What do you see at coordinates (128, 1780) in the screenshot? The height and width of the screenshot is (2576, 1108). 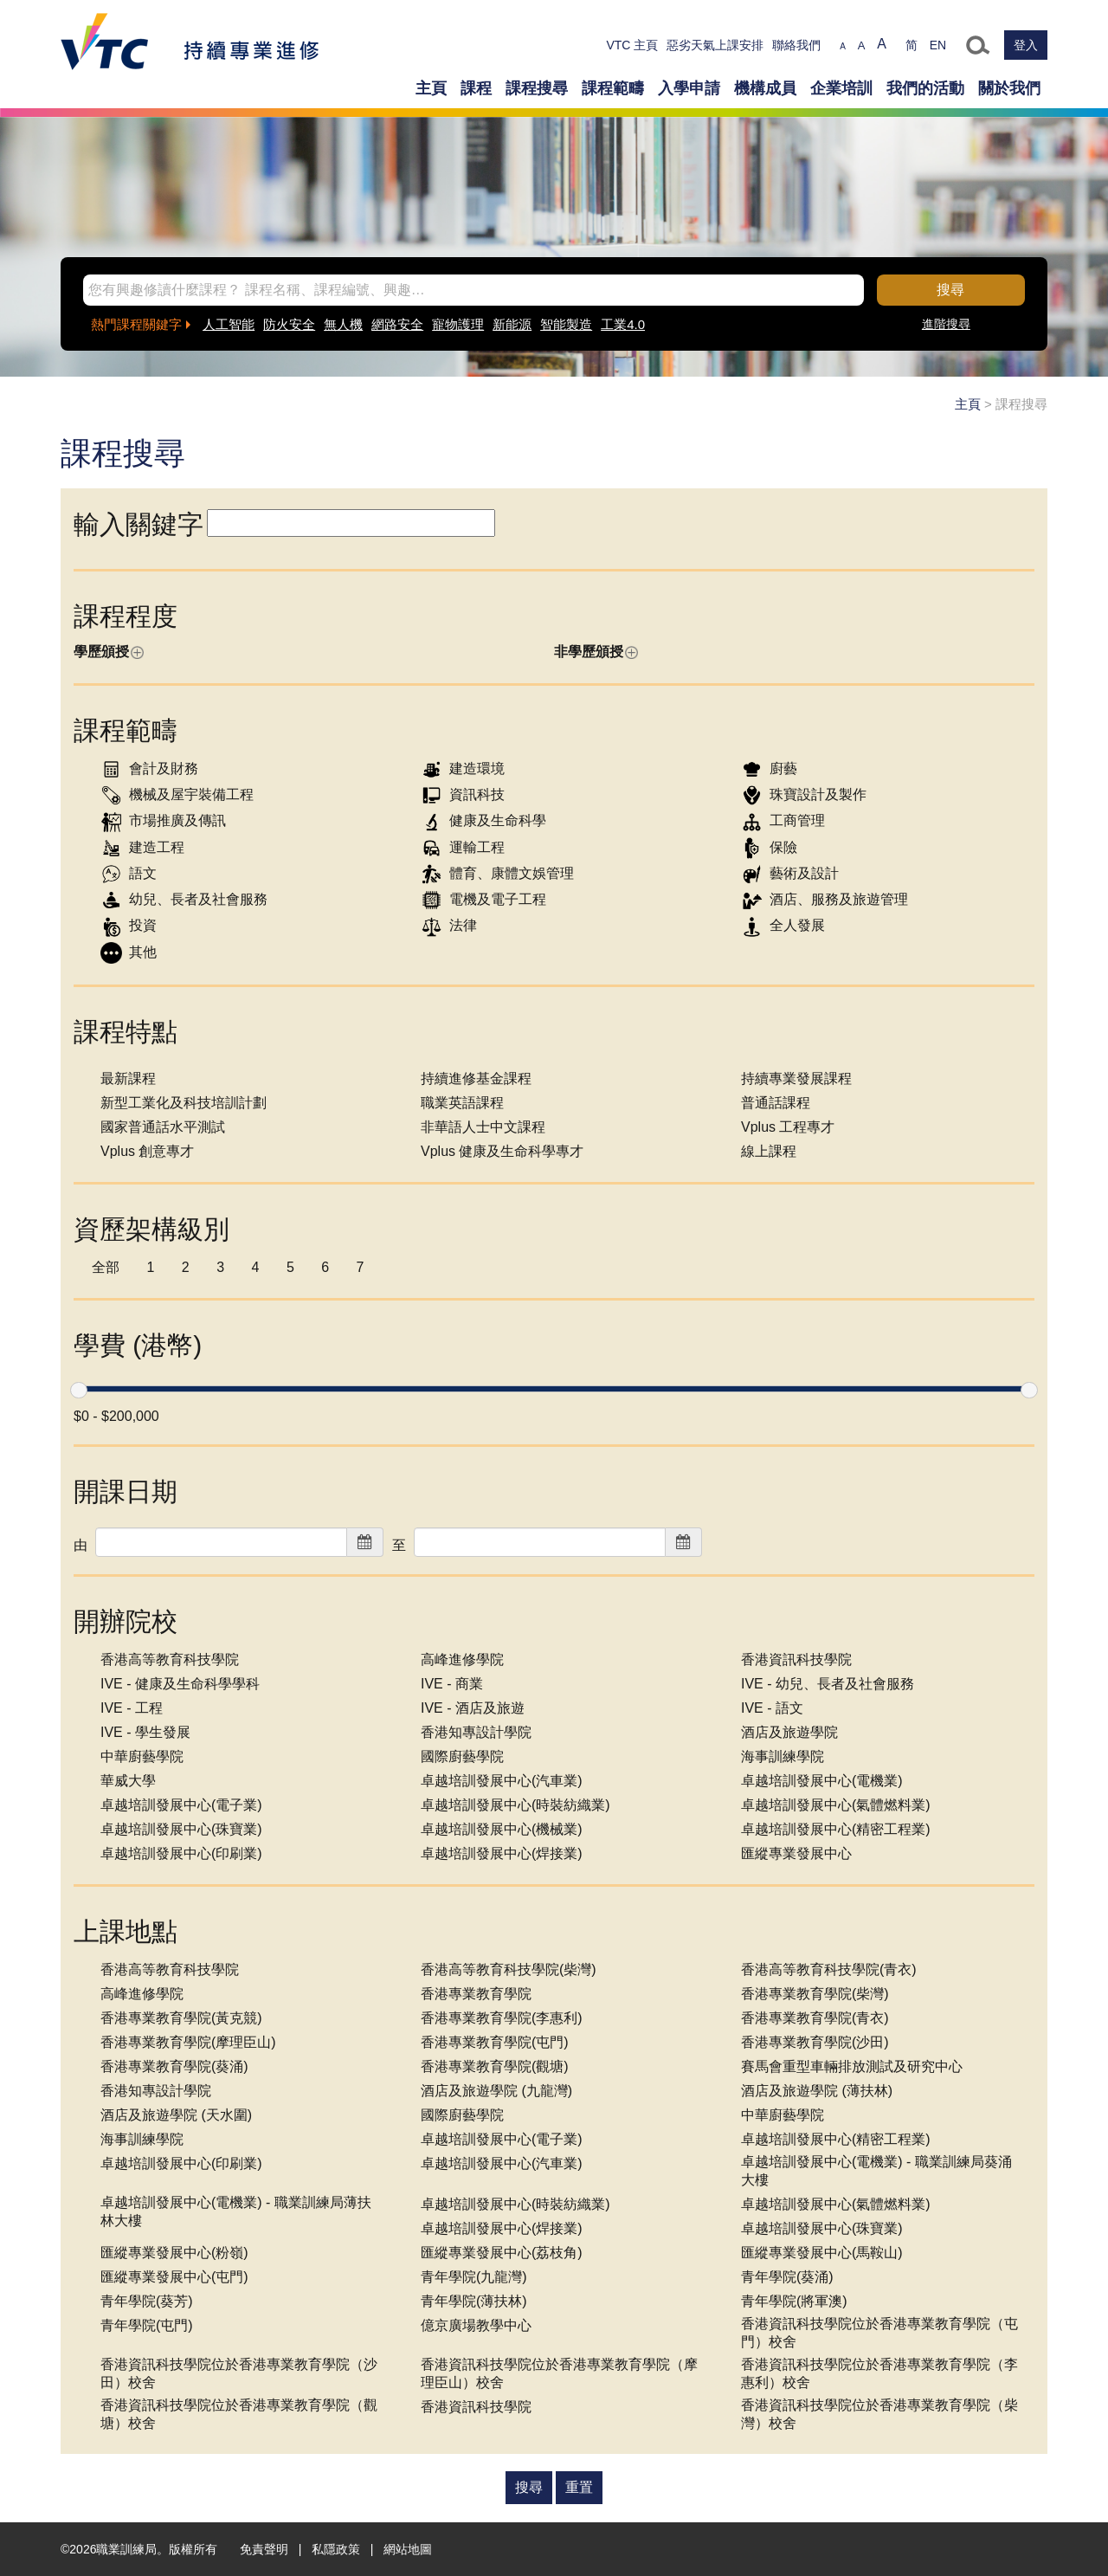 I see `華威大學` at bounding box center [128, 1780].